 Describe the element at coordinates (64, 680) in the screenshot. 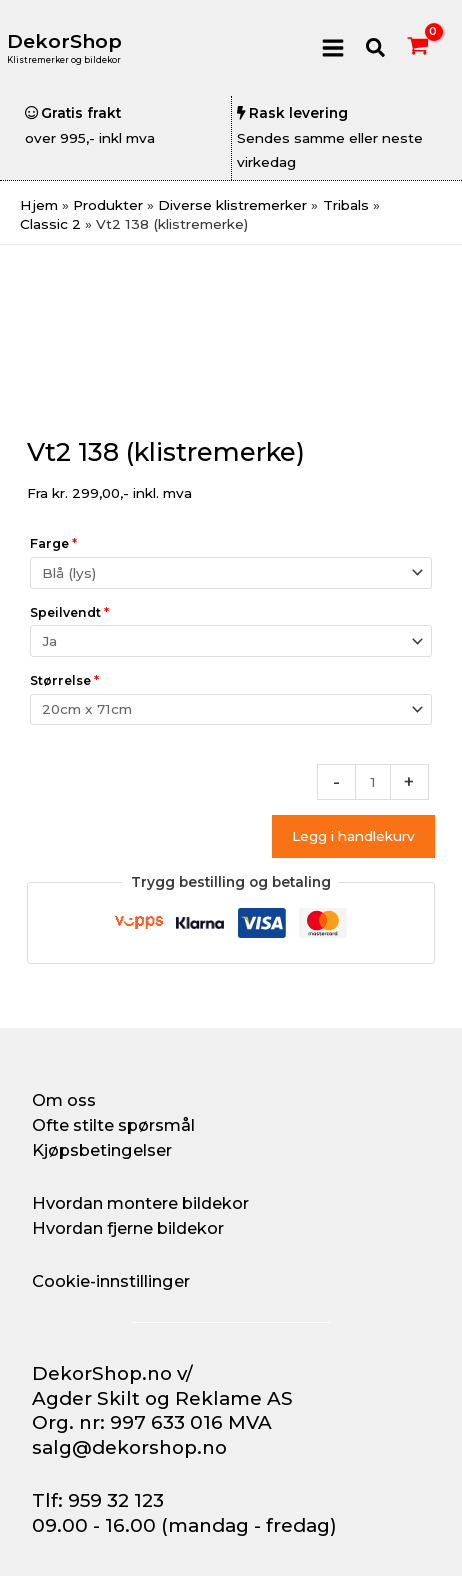

I see `Størrelse` at that location.